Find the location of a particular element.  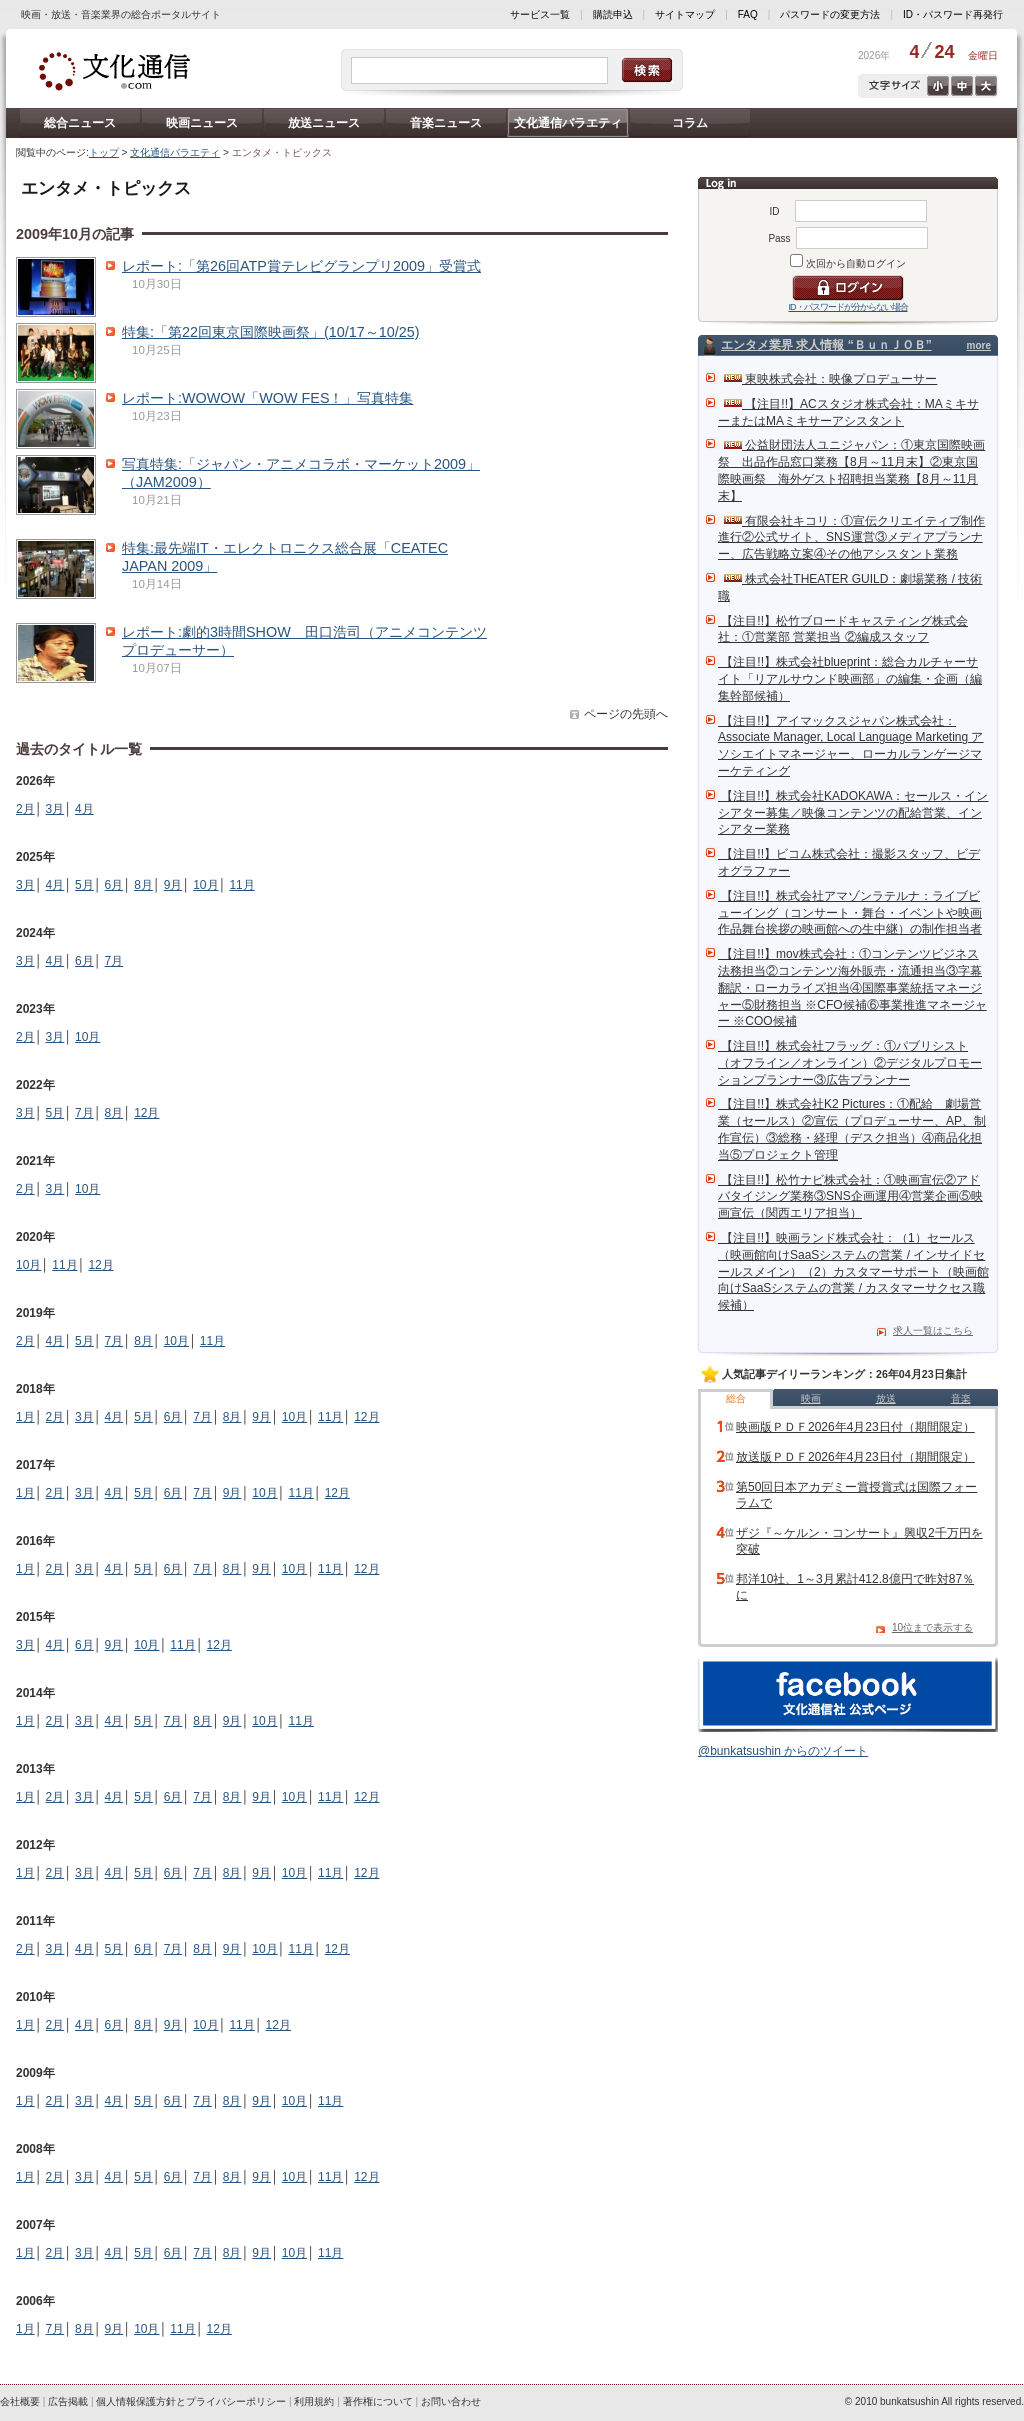

東映株式会社：映像プロデューサー is located at coordinates (830, 379).